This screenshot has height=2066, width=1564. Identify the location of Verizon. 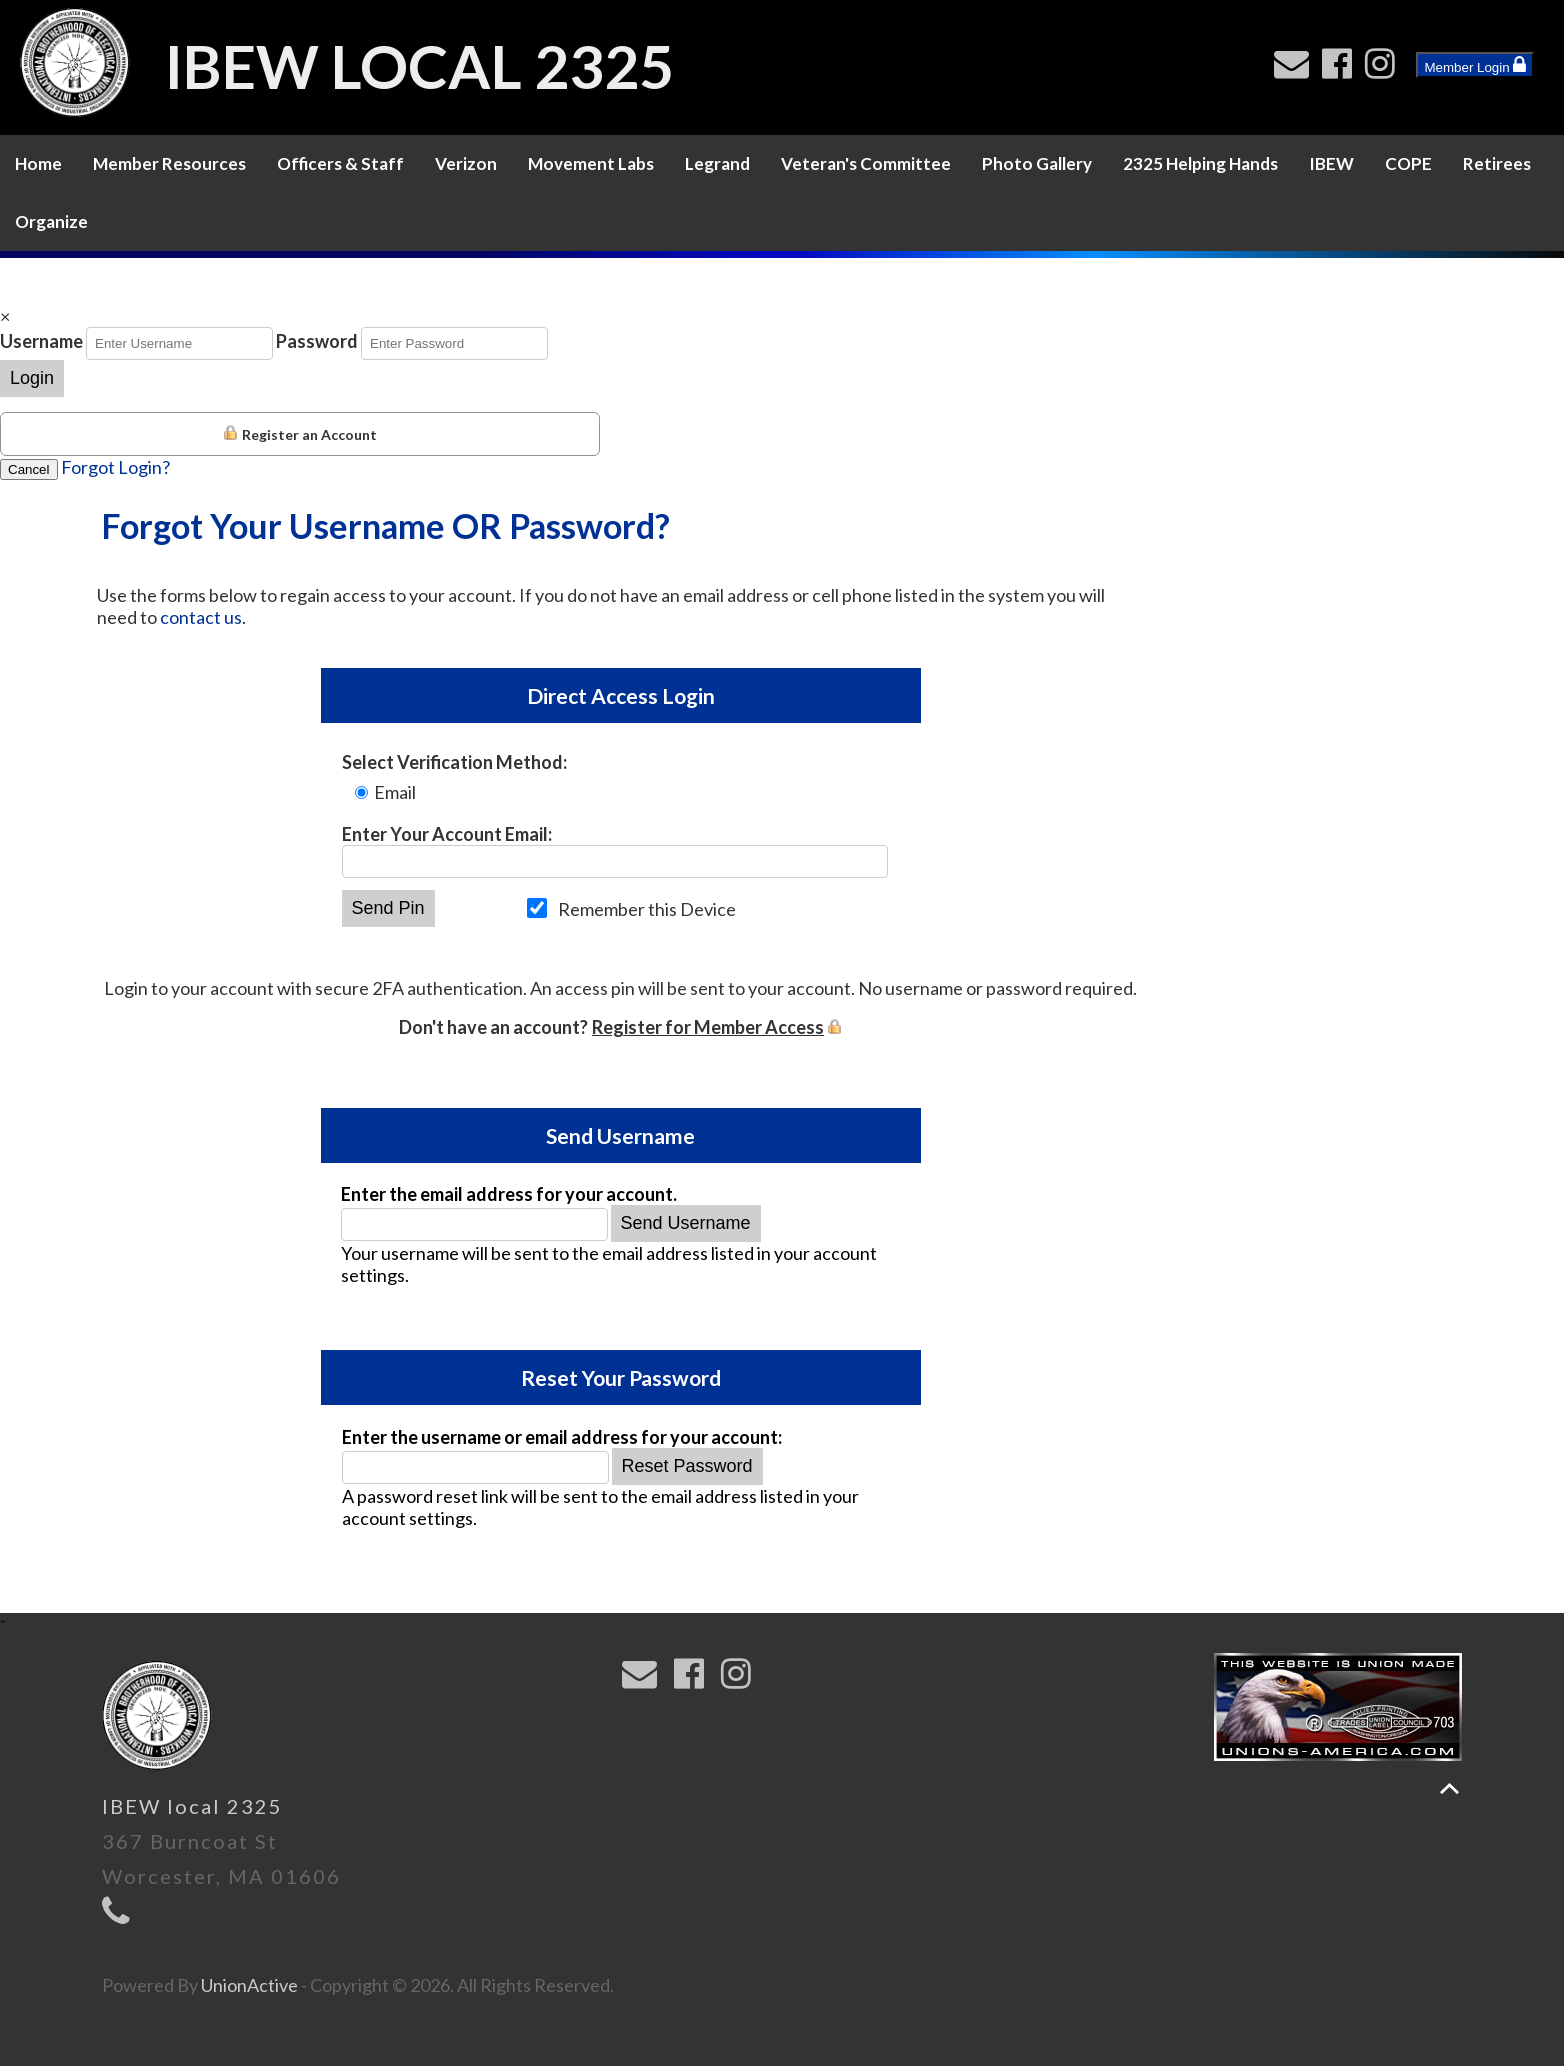
(466, 163).